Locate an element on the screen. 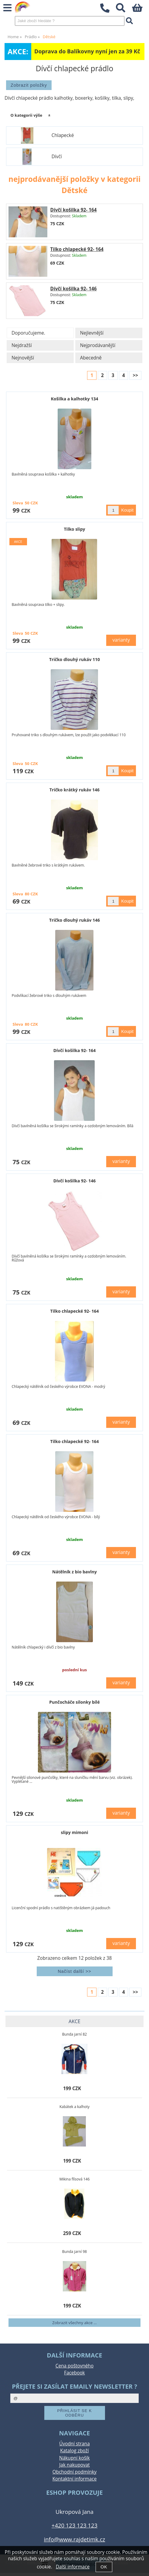 Image resolution: width=149 pixels, height=2576 pixels. O kategorii výše is located at coordinates (26, 115).